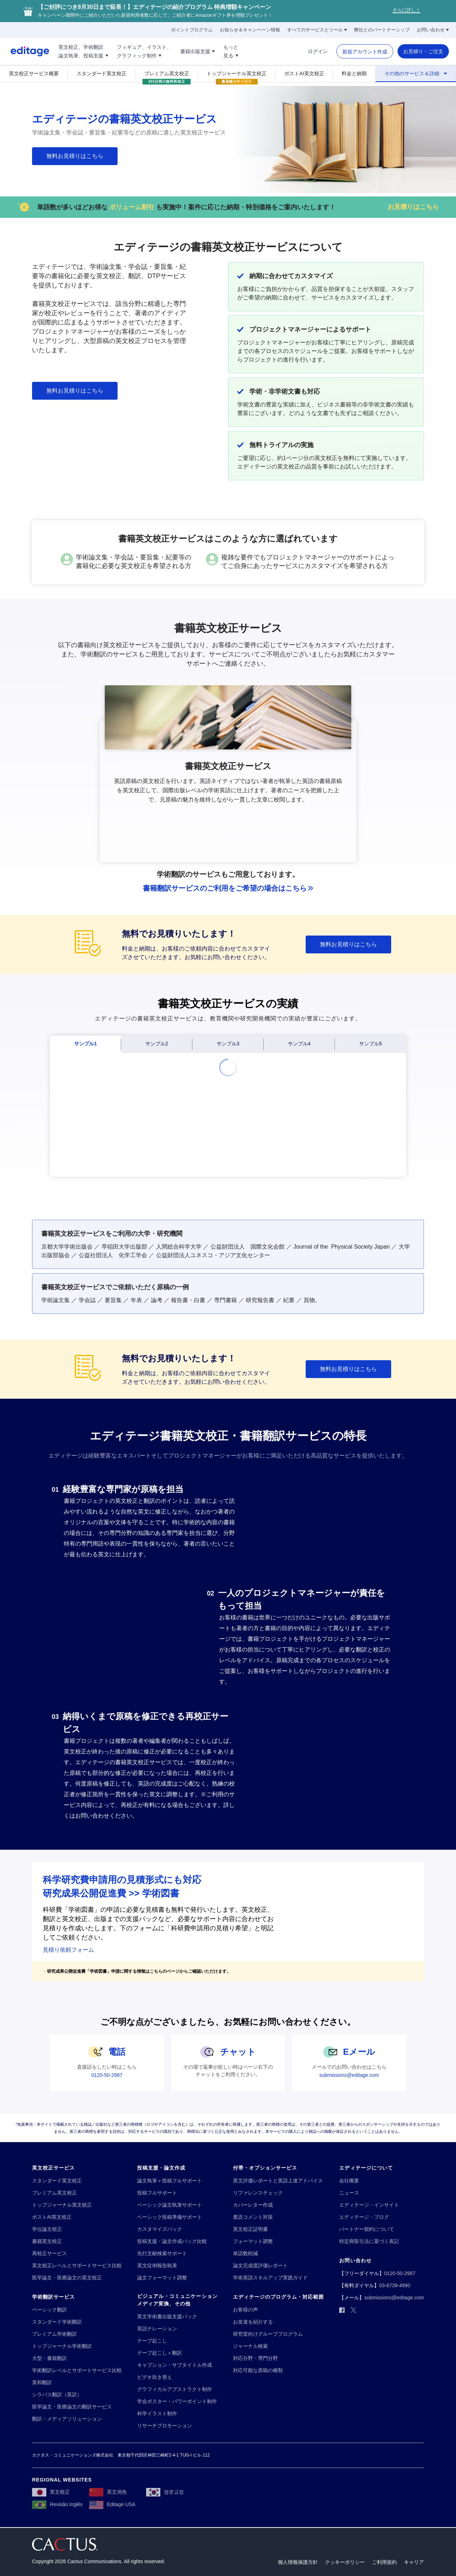  What do you see at coordinates (112, 2504) in the screenshot?
I see `[Editage USA]` at bounding box center [112, 2504].